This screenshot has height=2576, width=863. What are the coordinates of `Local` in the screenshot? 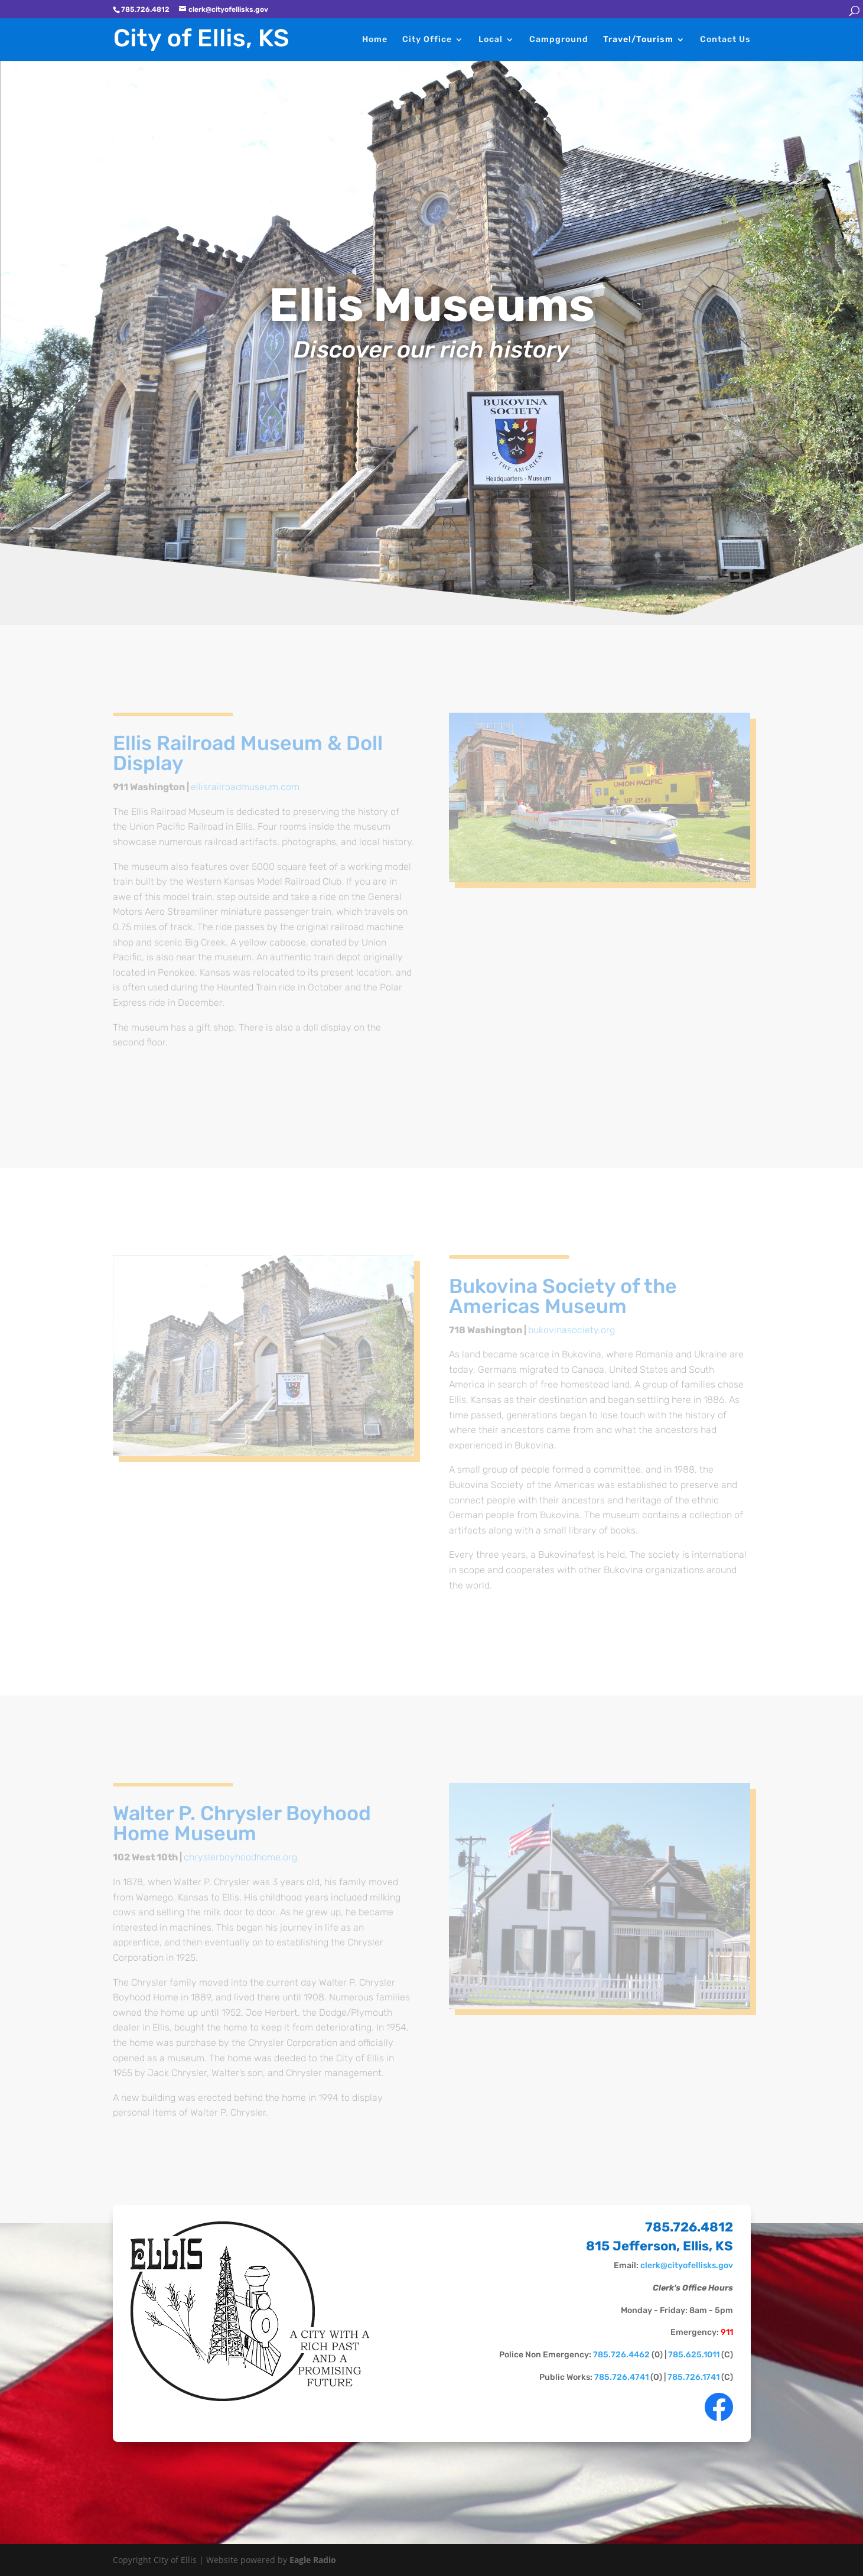 It's located at (490, 39).